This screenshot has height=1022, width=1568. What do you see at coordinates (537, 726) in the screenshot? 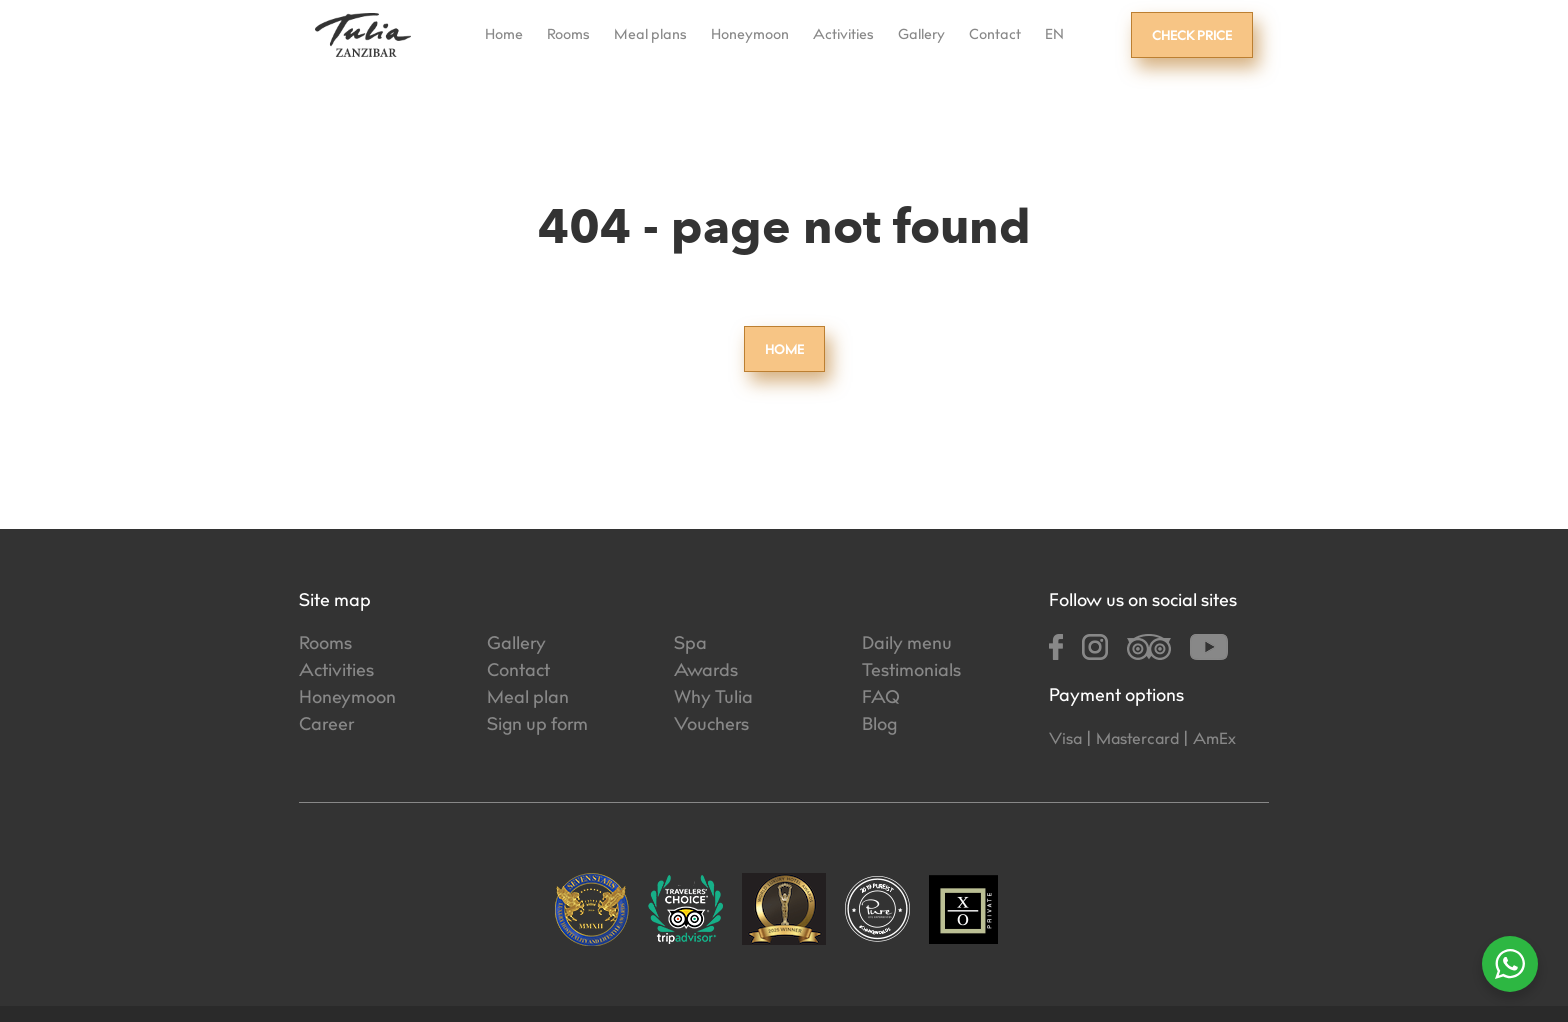
I see `Sign up form` at bounding box center [537, 726].